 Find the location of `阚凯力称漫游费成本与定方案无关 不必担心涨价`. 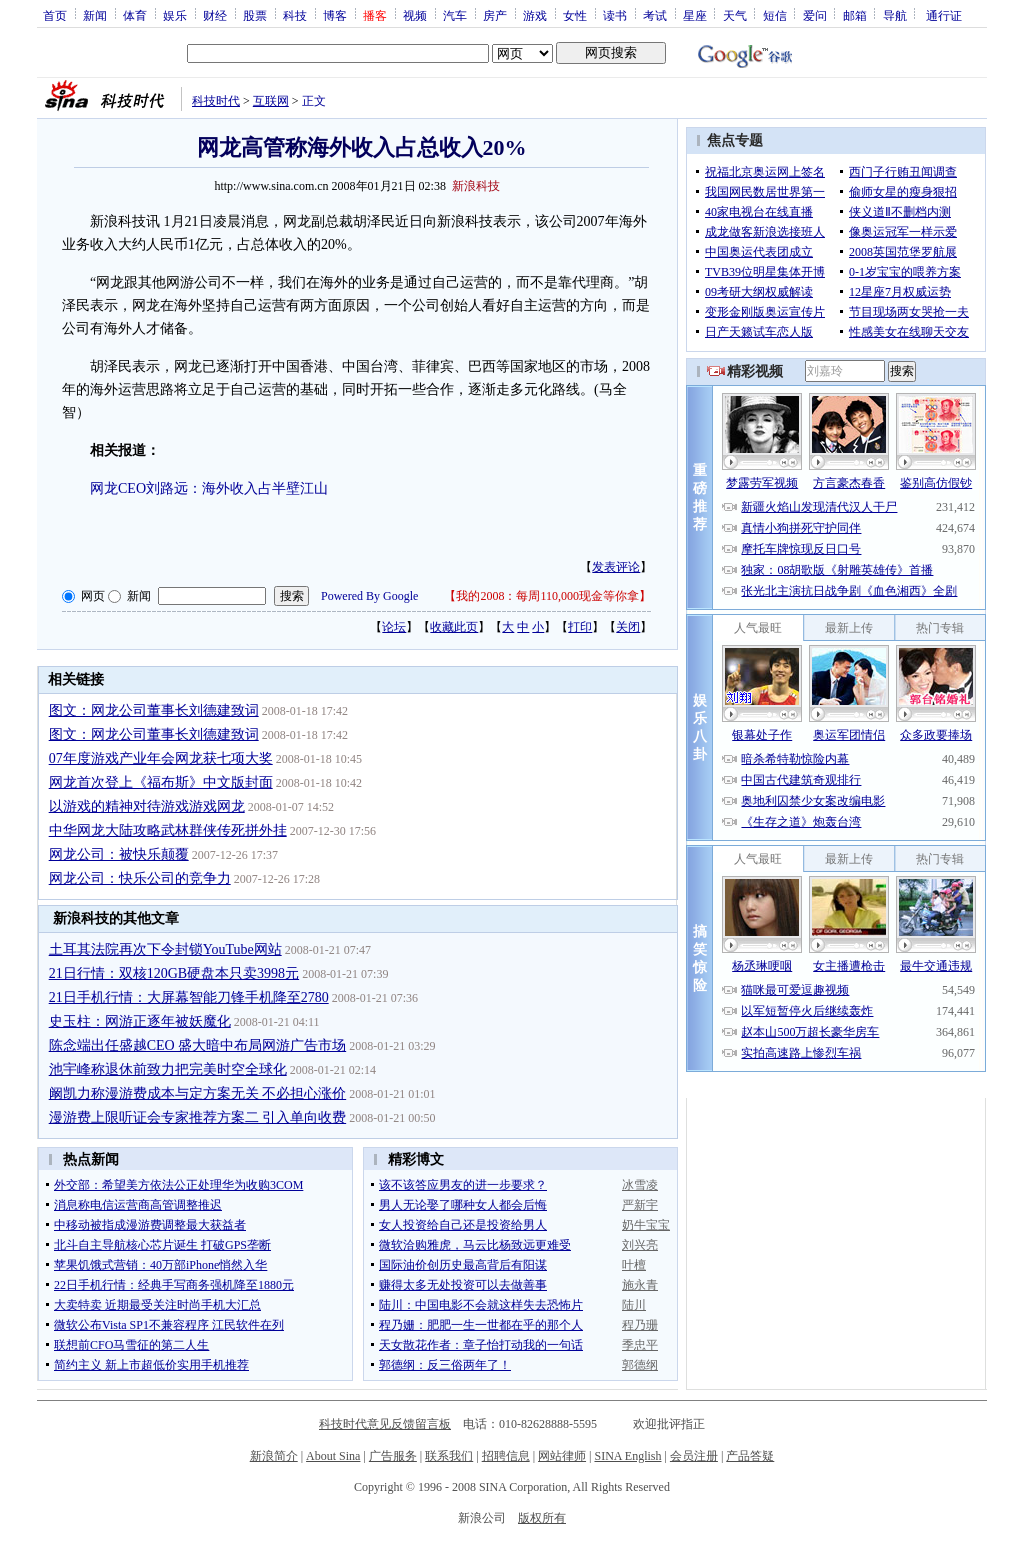

阚凯力称漫游费成本与定方案无关 不必担心涨价 is located at coordinates (198, 1093).